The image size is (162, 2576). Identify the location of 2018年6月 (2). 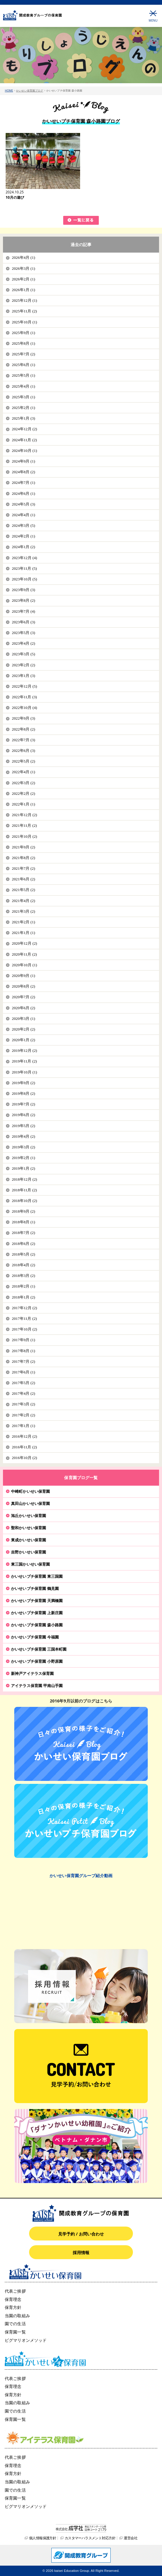
(23, 1243).